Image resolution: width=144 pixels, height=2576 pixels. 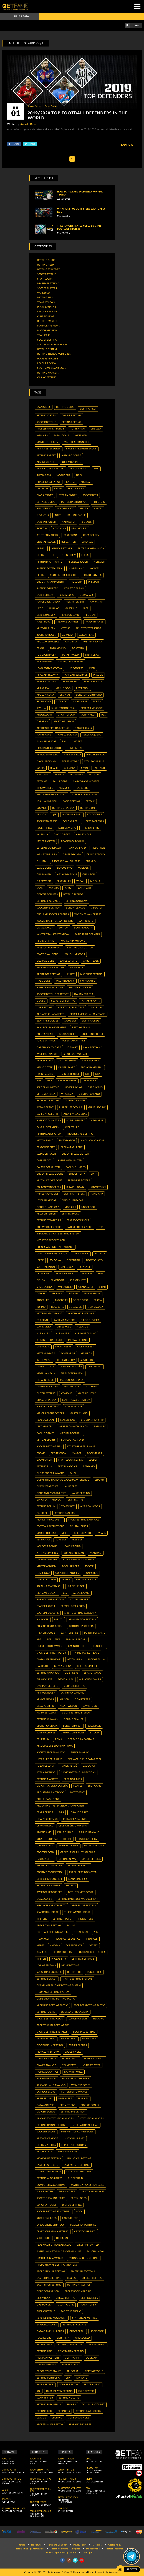 What do you see at coordinates (75, 2138) in the screenshot?
I see `National Derby` at bounding box center [75, 2138].